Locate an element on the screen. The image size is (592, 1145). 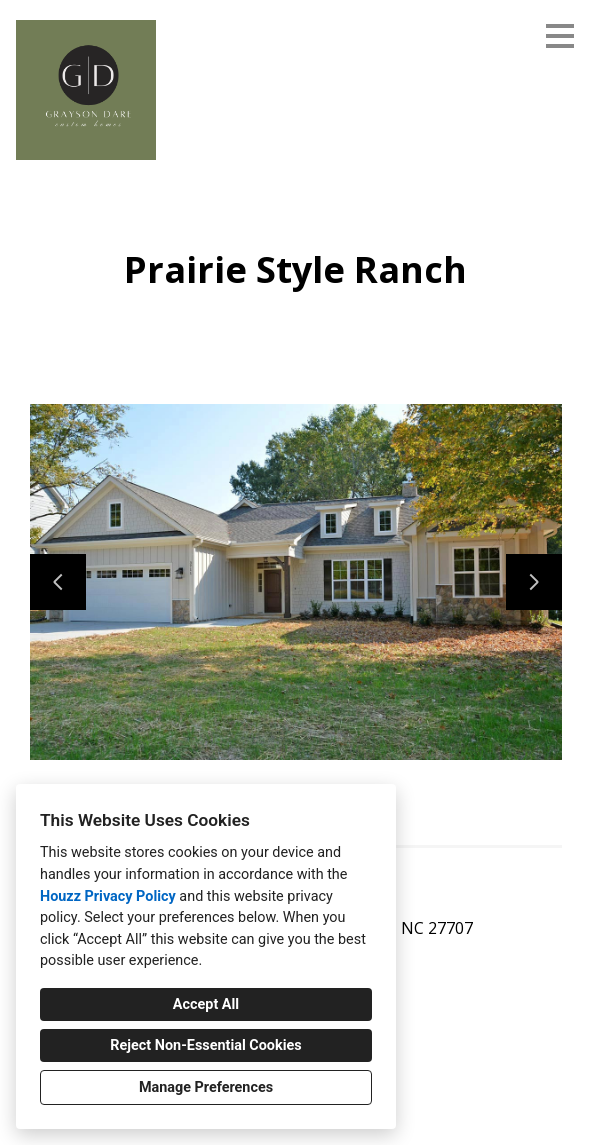
[Menu Button] is located at coordinates (560, 36).